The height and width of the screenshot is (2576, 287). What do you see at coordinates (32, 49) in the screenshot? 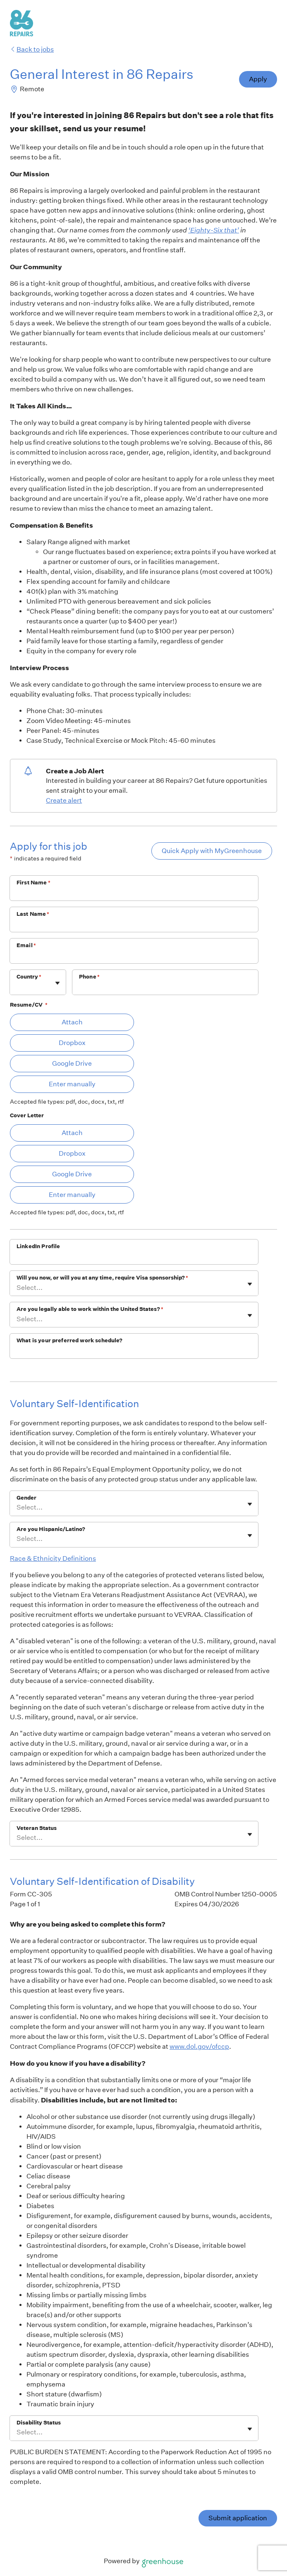
I see `Back to jobs` at bounding box center [32, 49].